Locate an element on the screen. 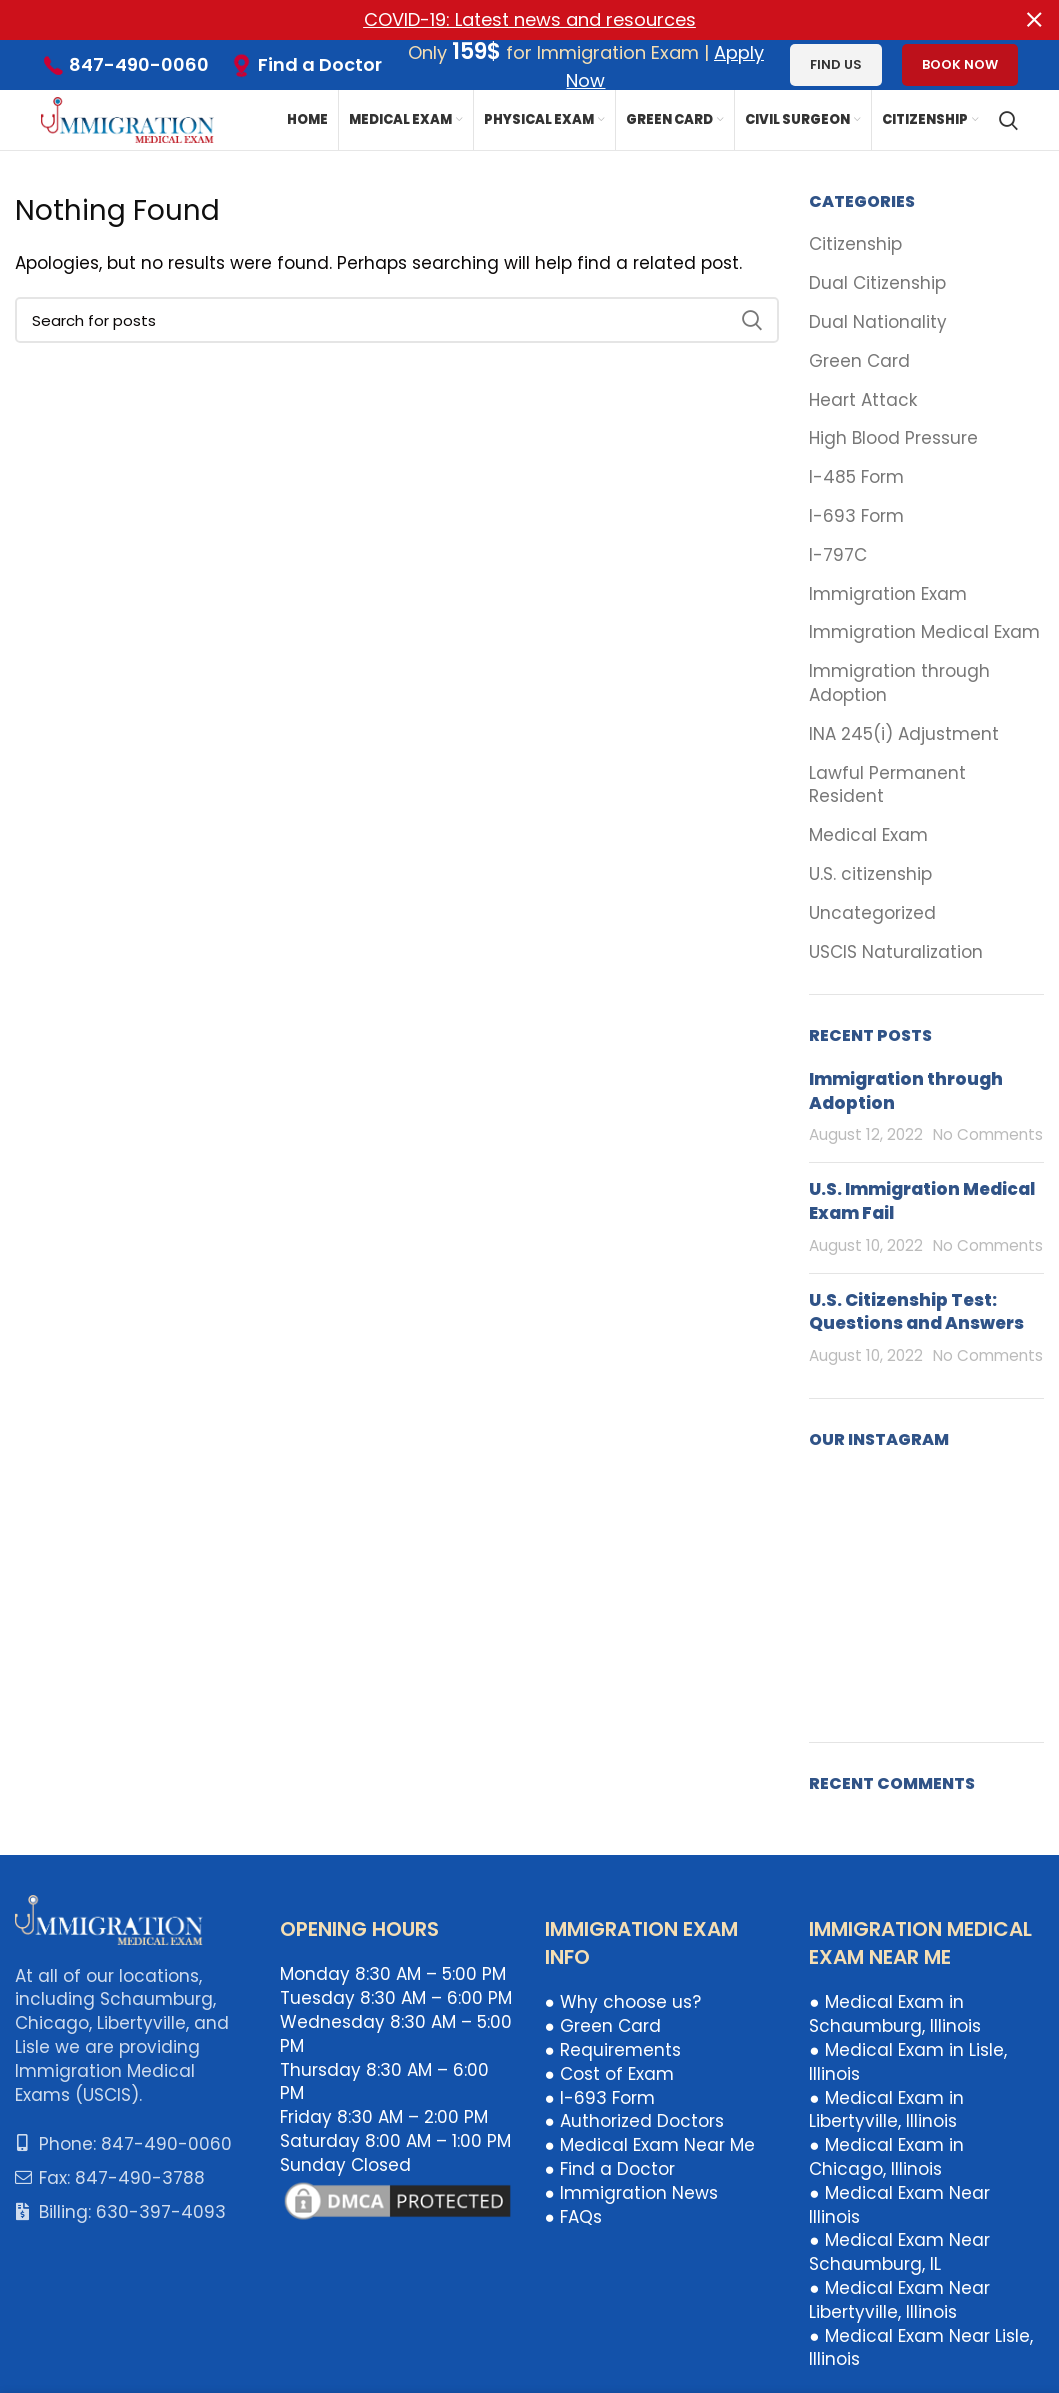  U.S. Citizenship Test: Questions and Answers is located at coordinates (916, 1311).